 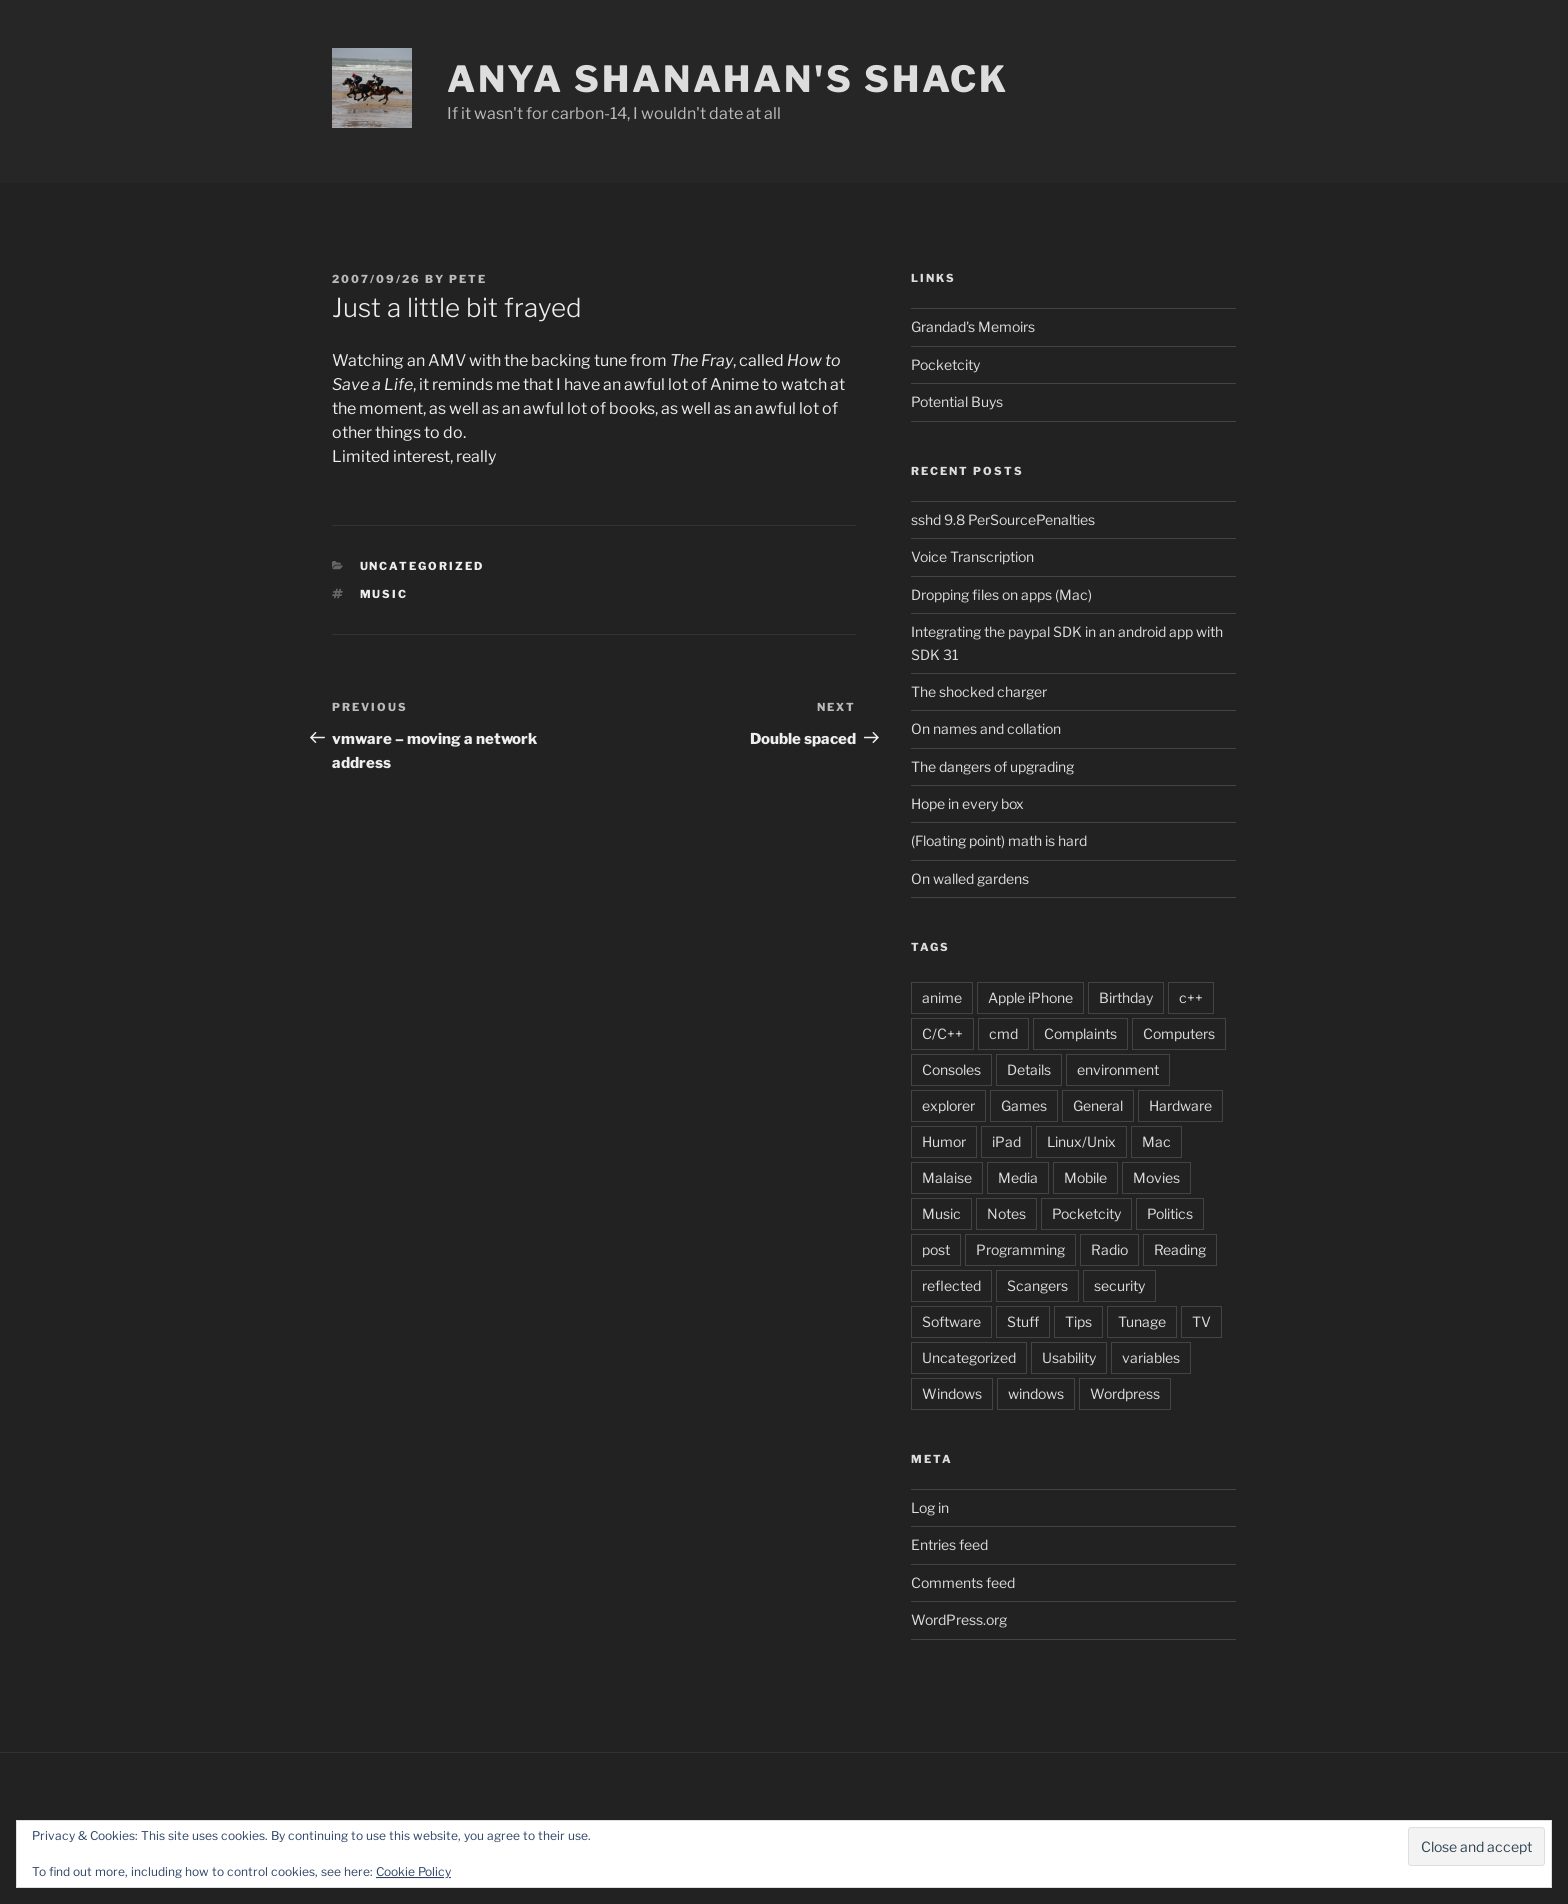 What do you see at coordinates (969, 1357) in the screenshot?
I see `Uncategorized` at bounding box center [969, 1357].